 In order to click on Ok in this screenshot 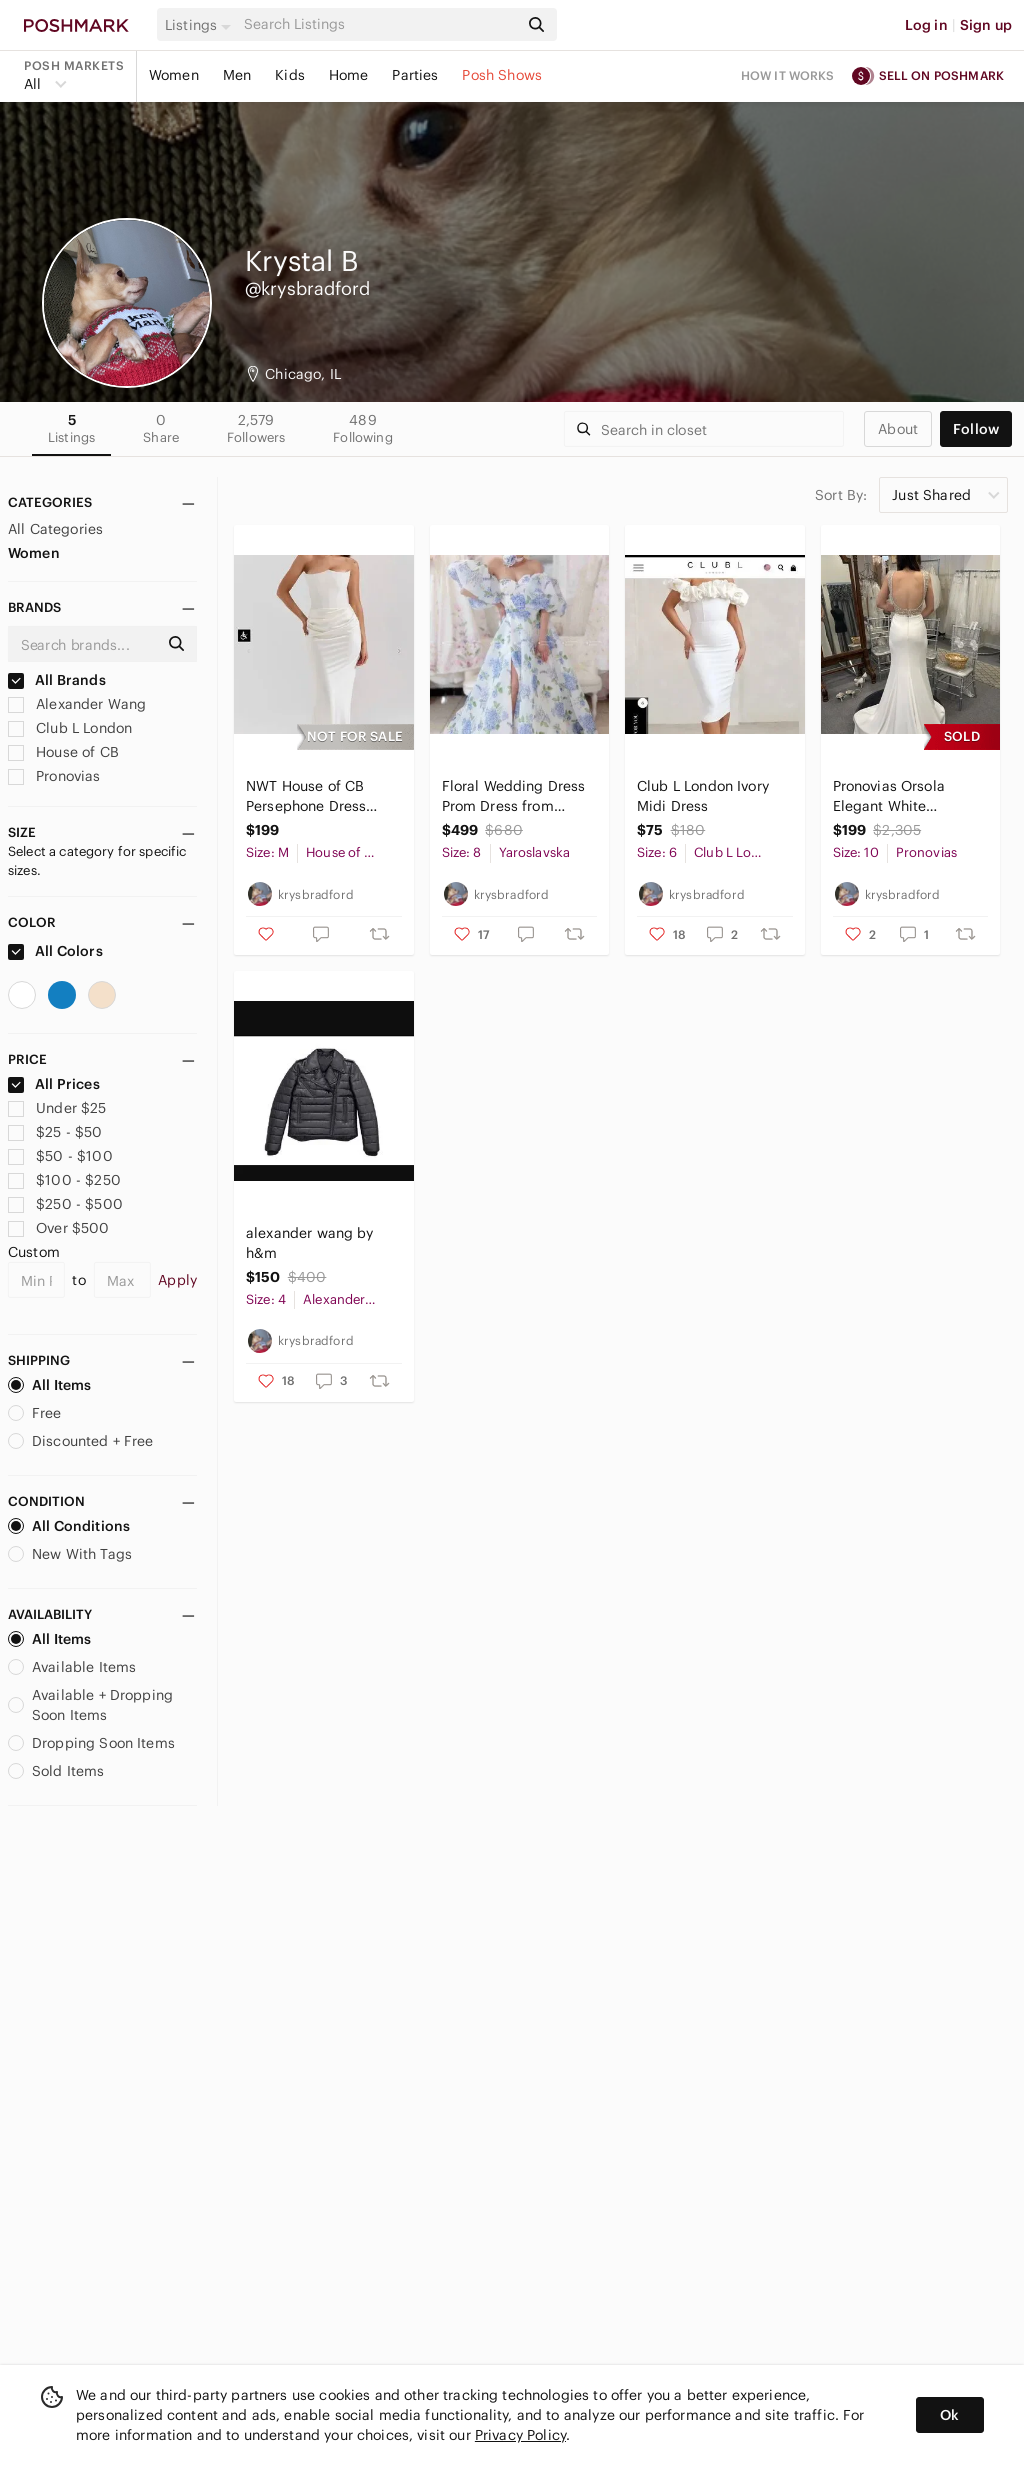, I will do `click(949, 2415)`.